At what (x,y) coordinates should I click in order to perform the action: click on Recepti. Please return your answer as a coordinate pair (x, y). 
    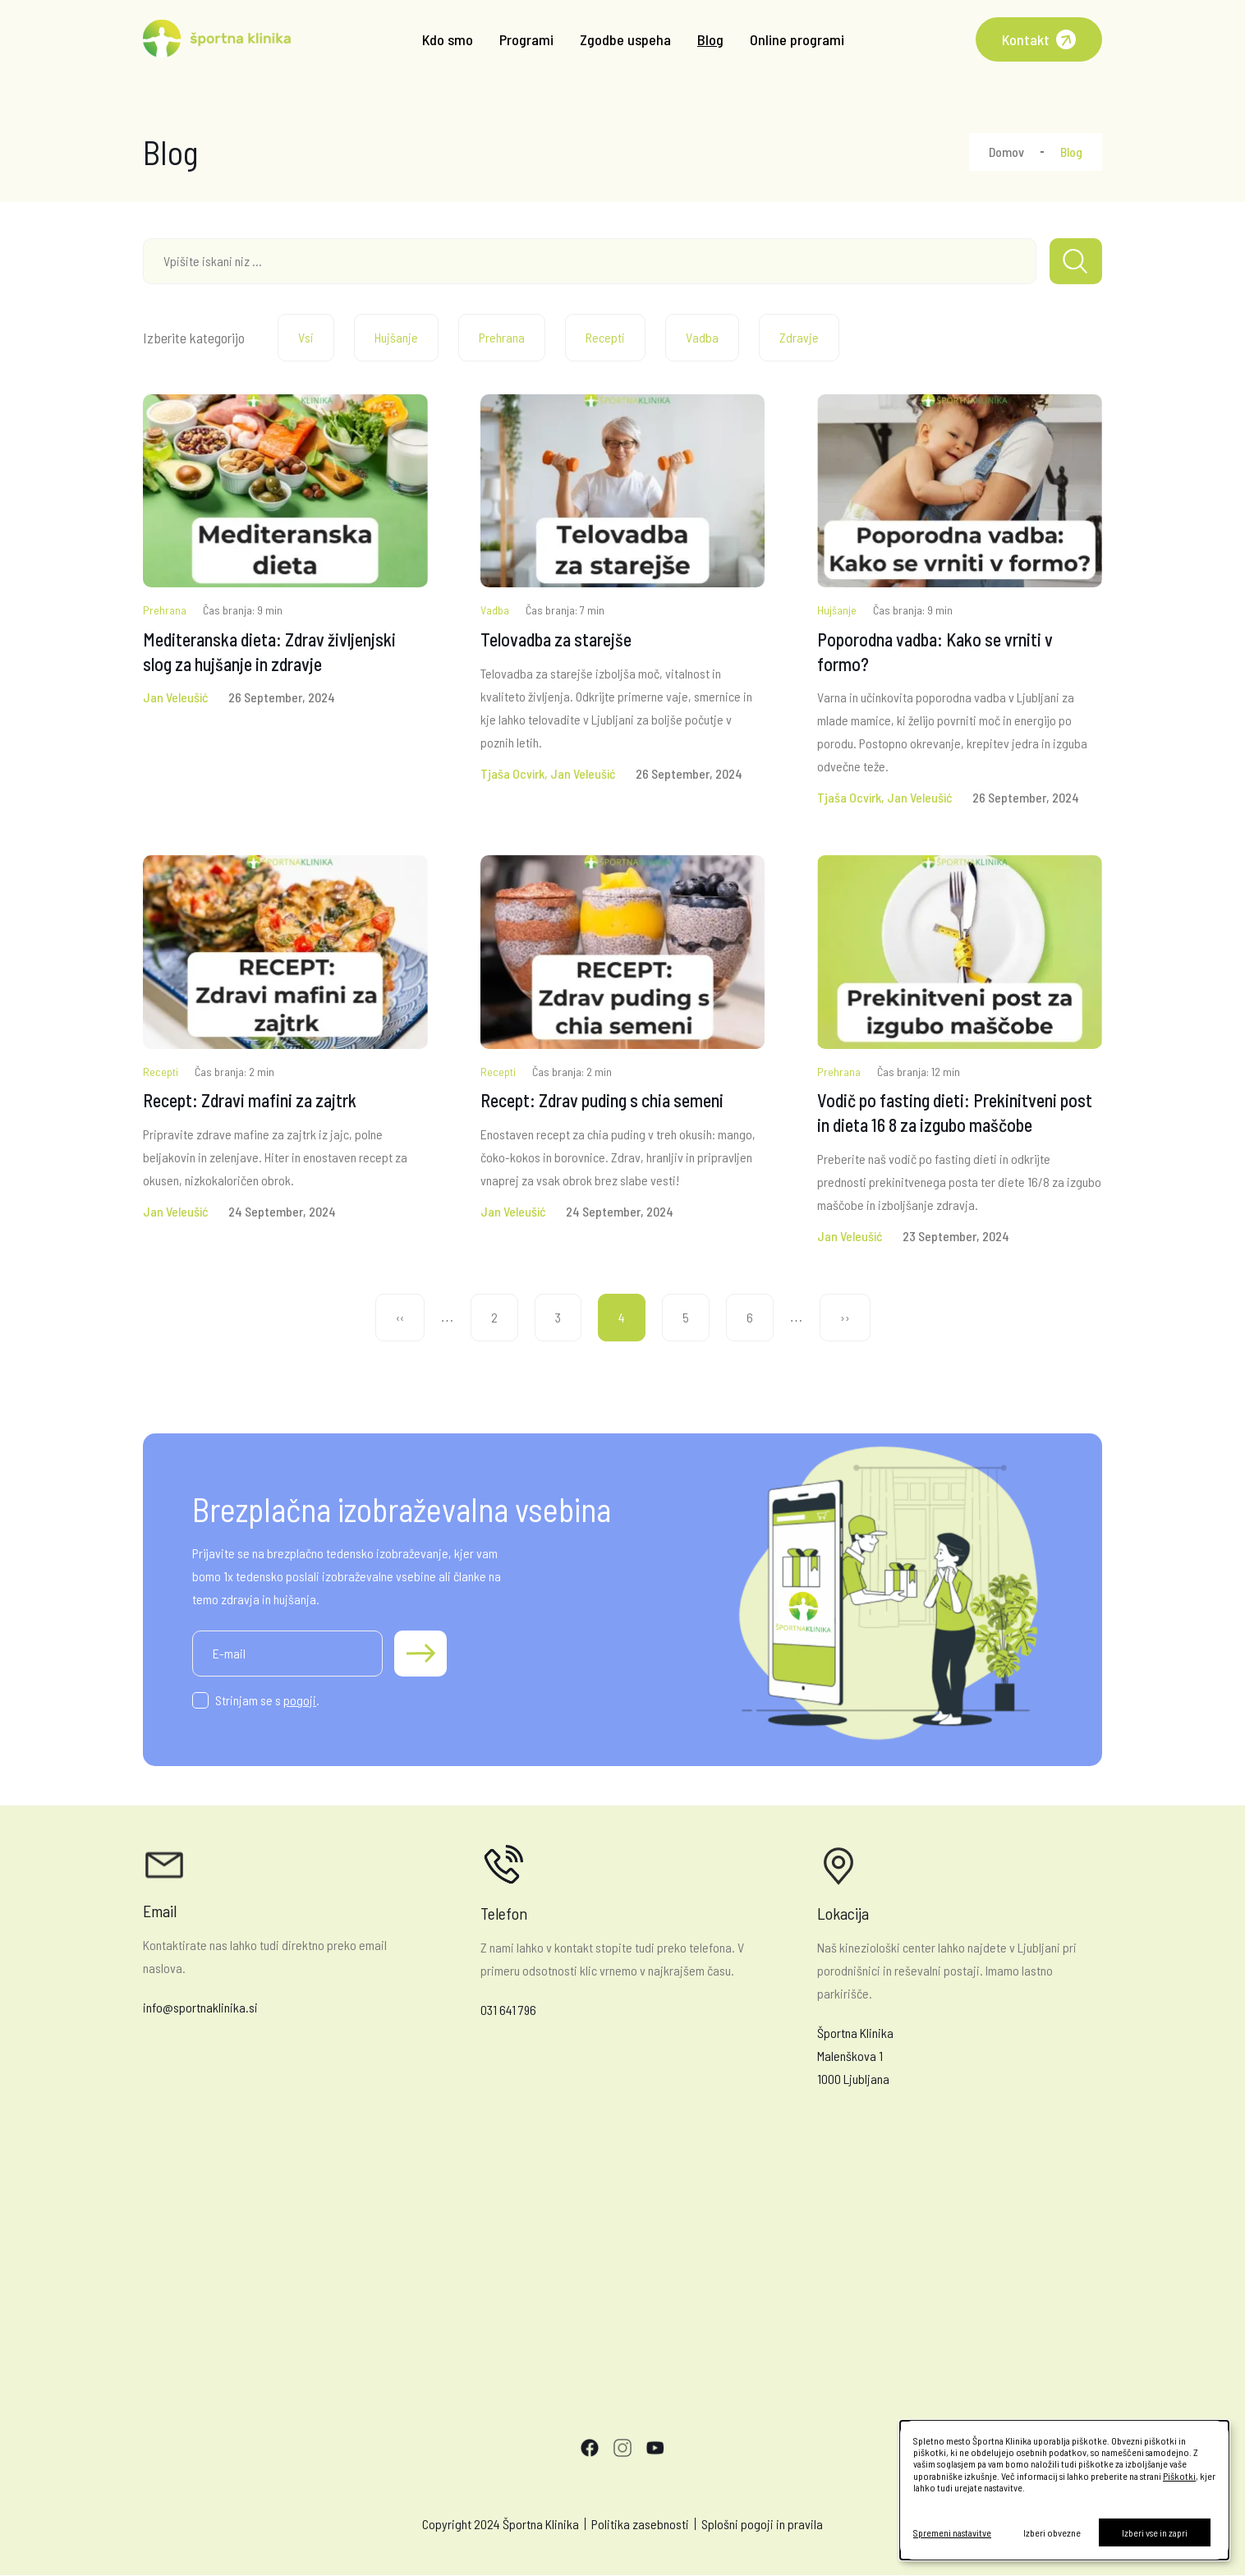
    Looking at the image, I should click on (605, 337).